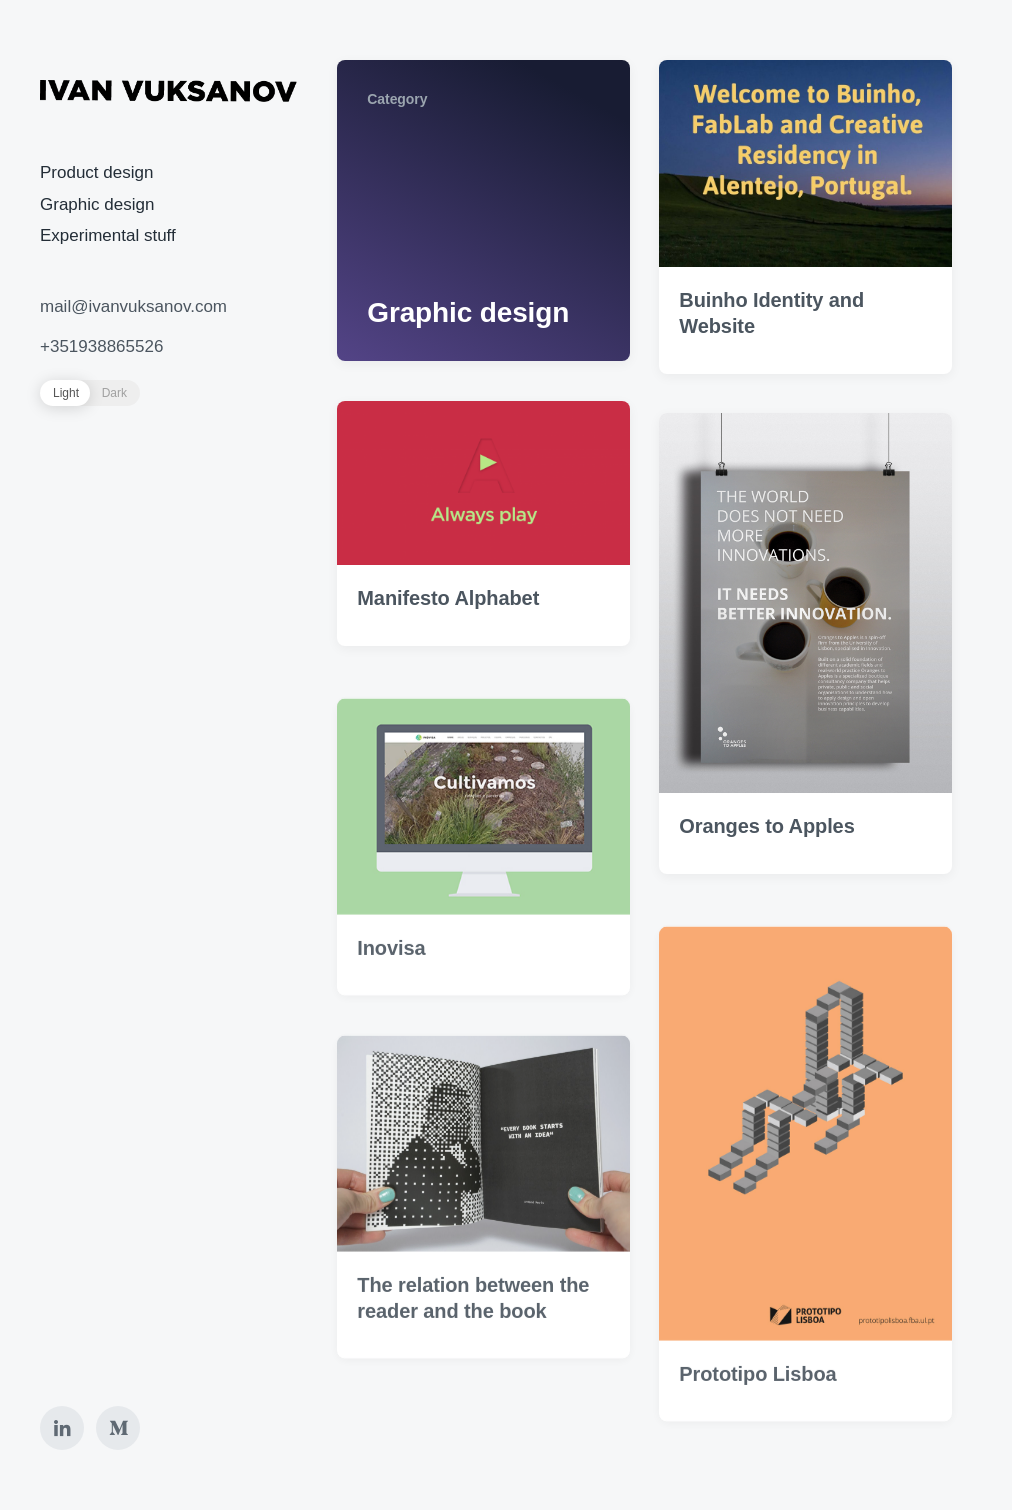  Describe the element at coordinates (391, 973) in the screenshot. I see `Inovisa` at that location.